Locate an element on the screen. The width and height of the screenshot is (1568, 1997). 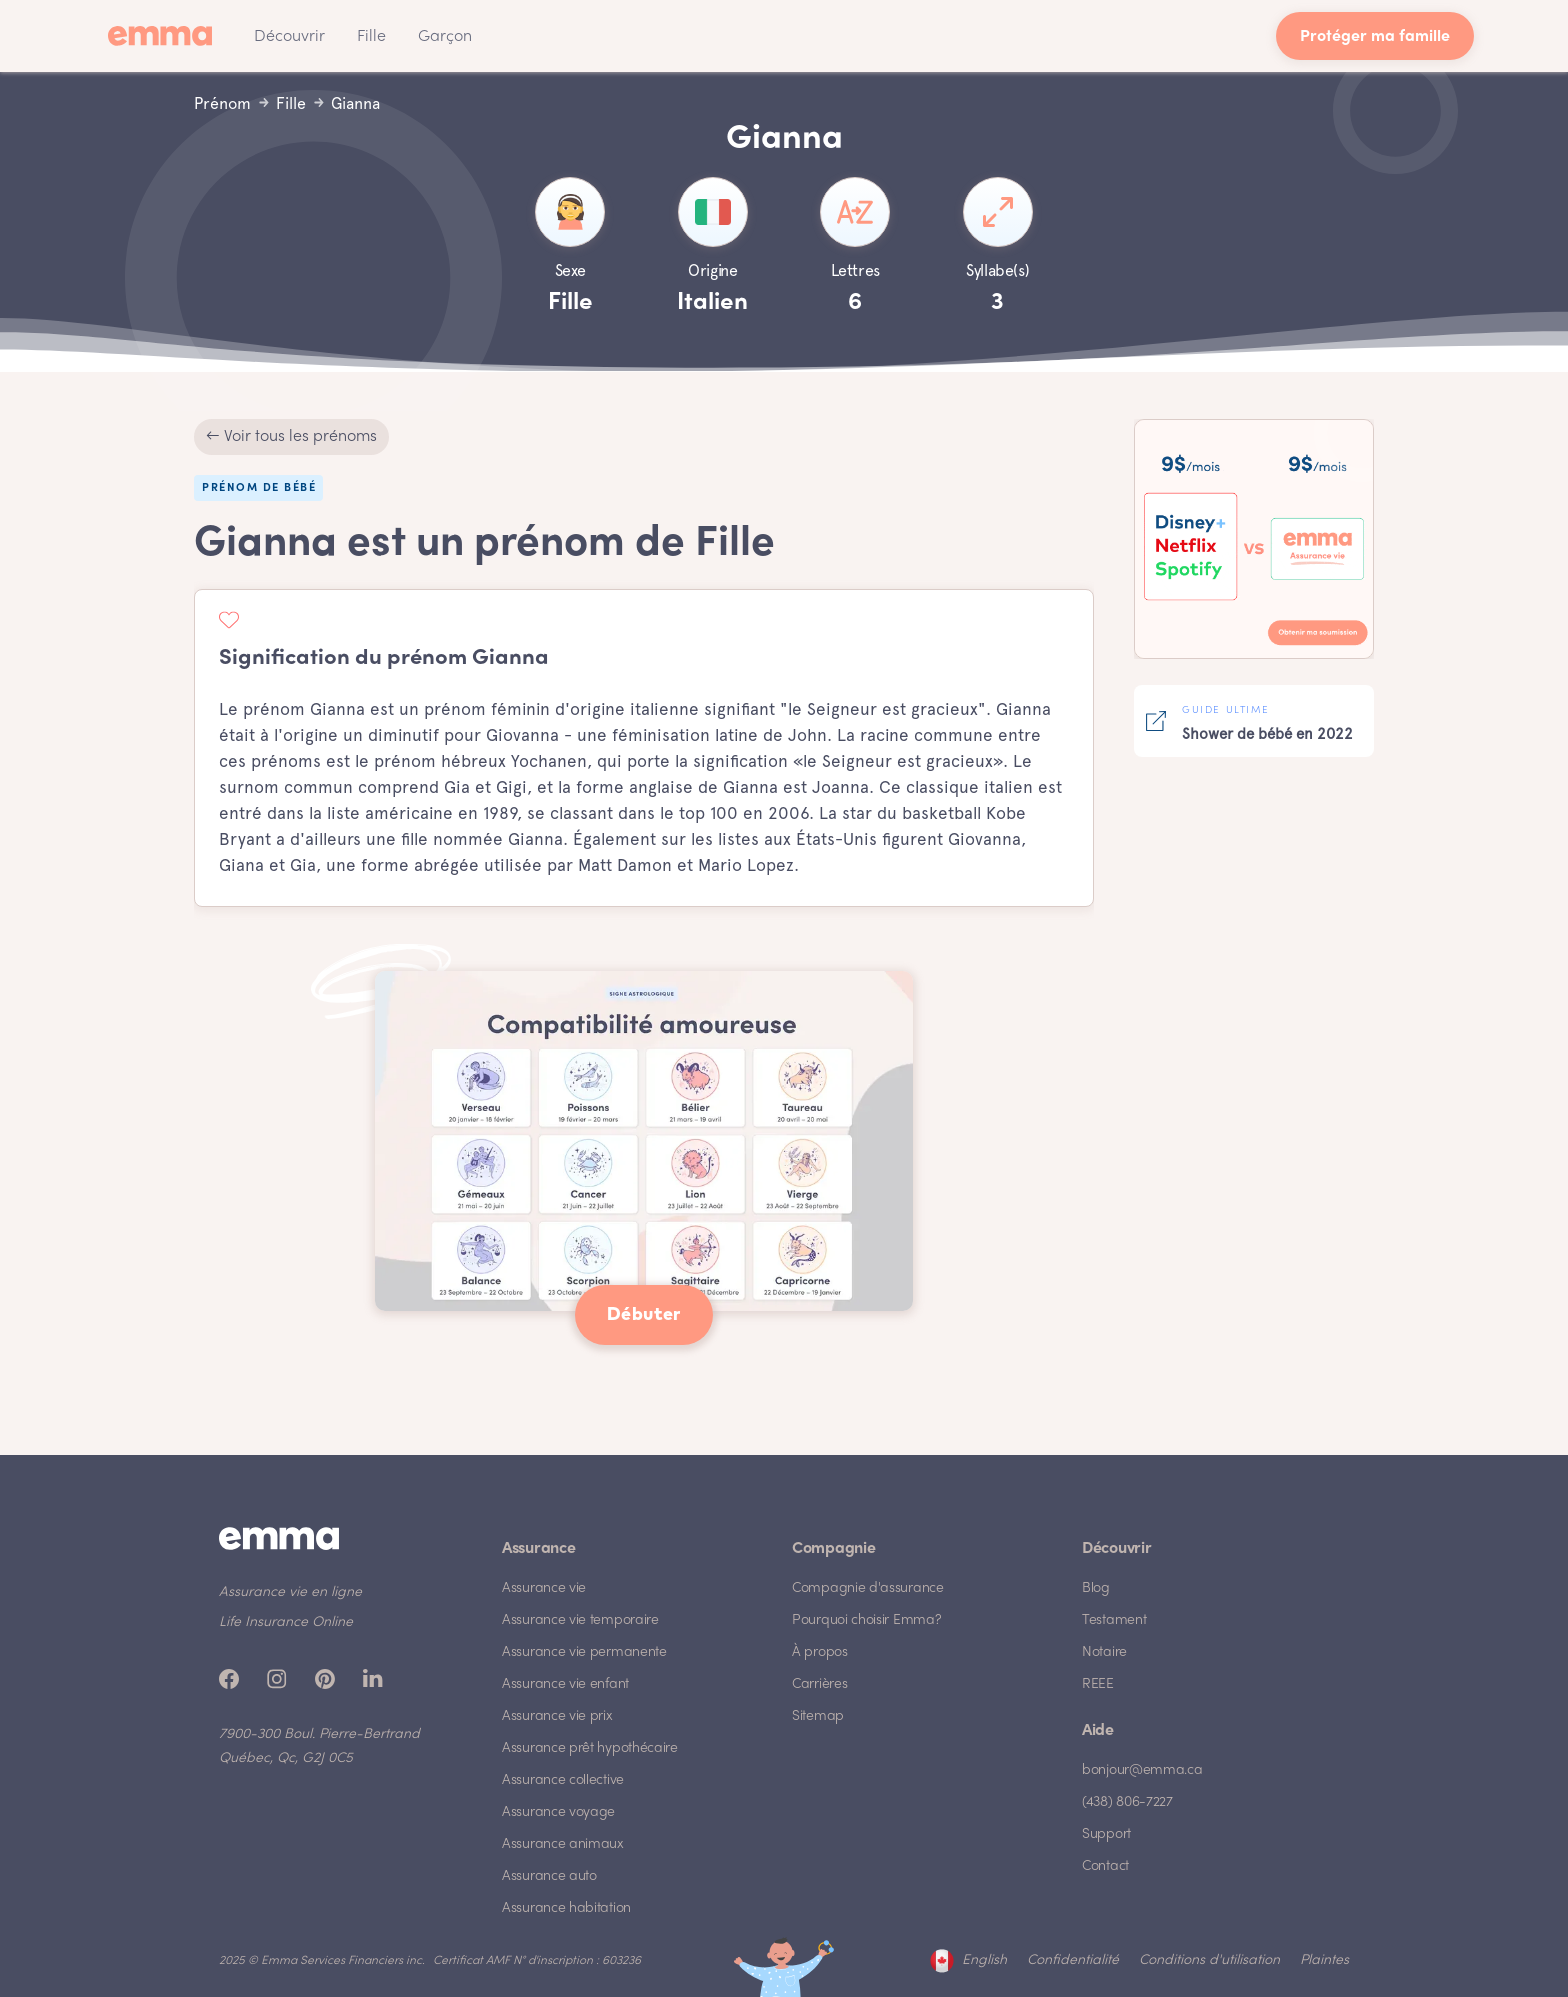
Assurance animaux is located at coordinates (563, 1844).